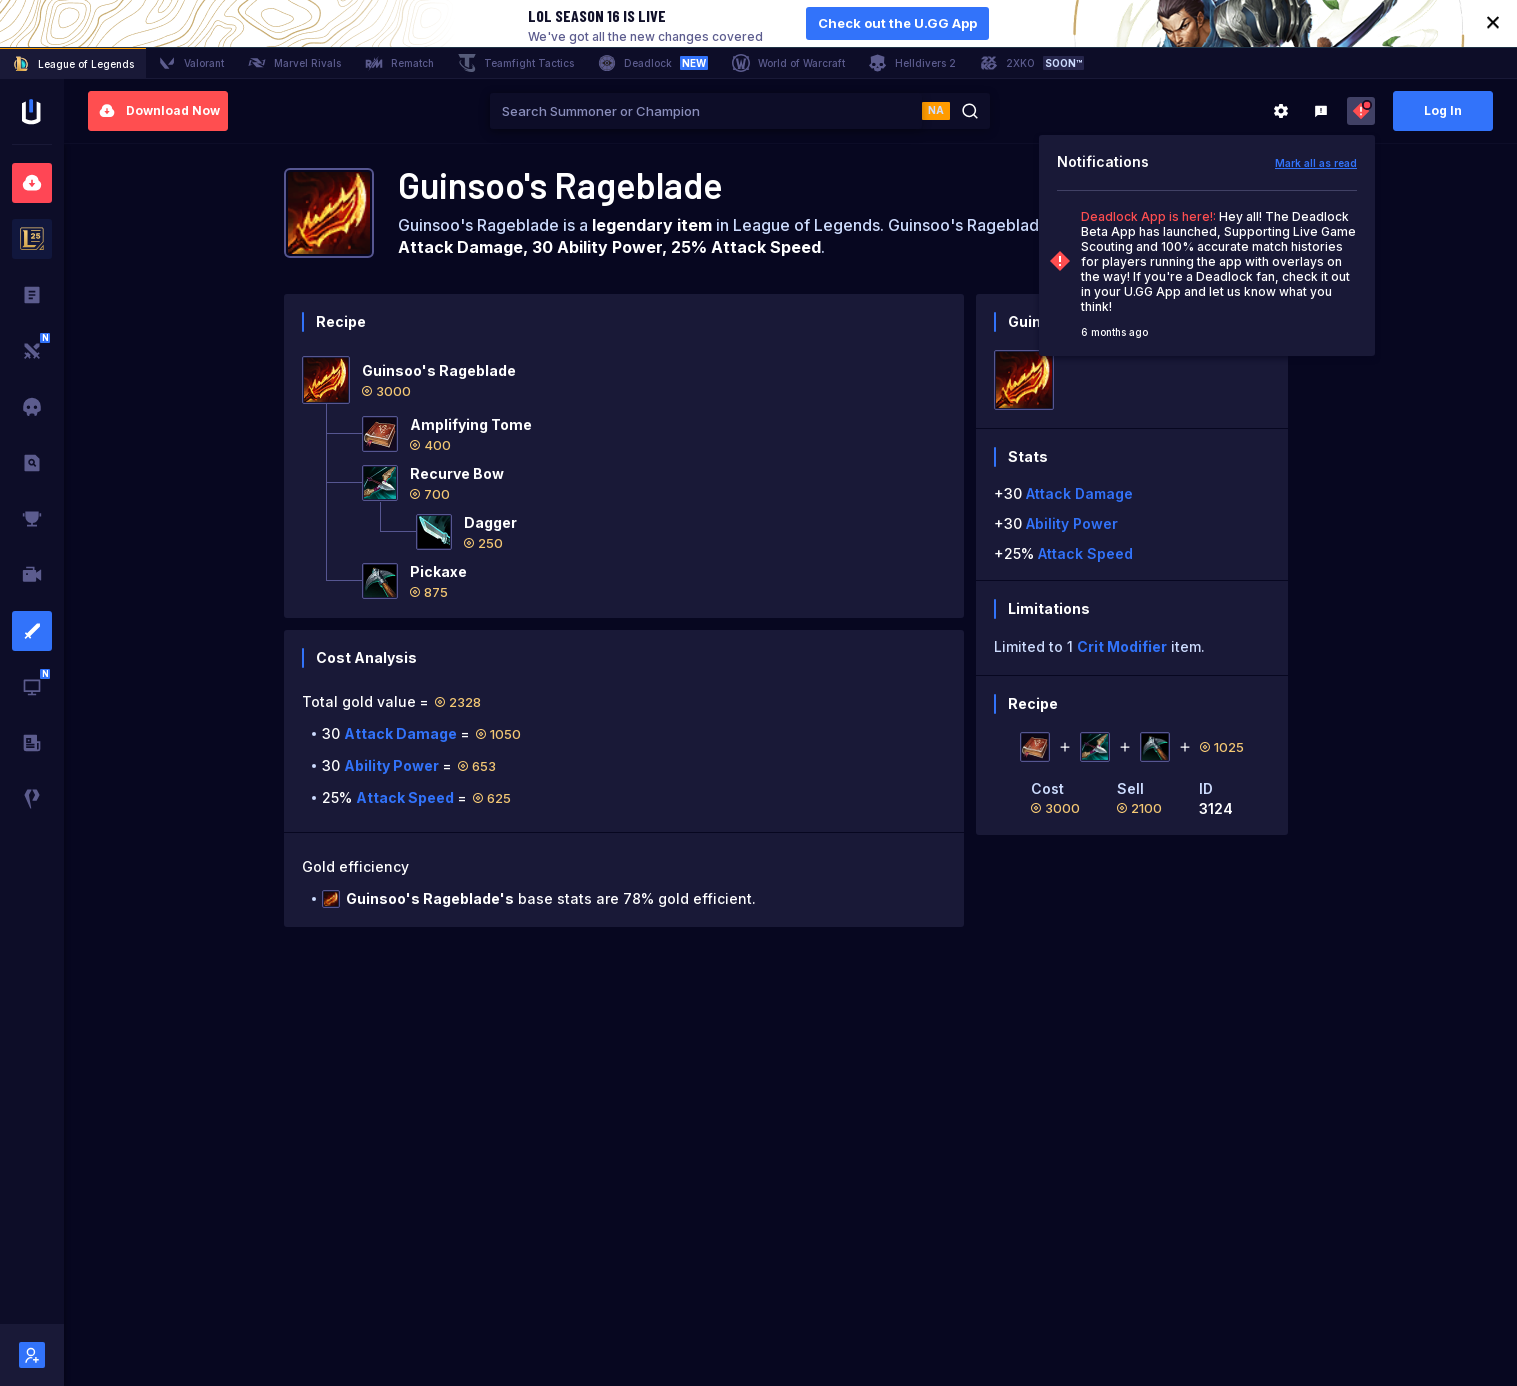  What do you see at coordinates (399, 63) in the screenshot?
I see `Rematch` at bounding box center [399, 63].